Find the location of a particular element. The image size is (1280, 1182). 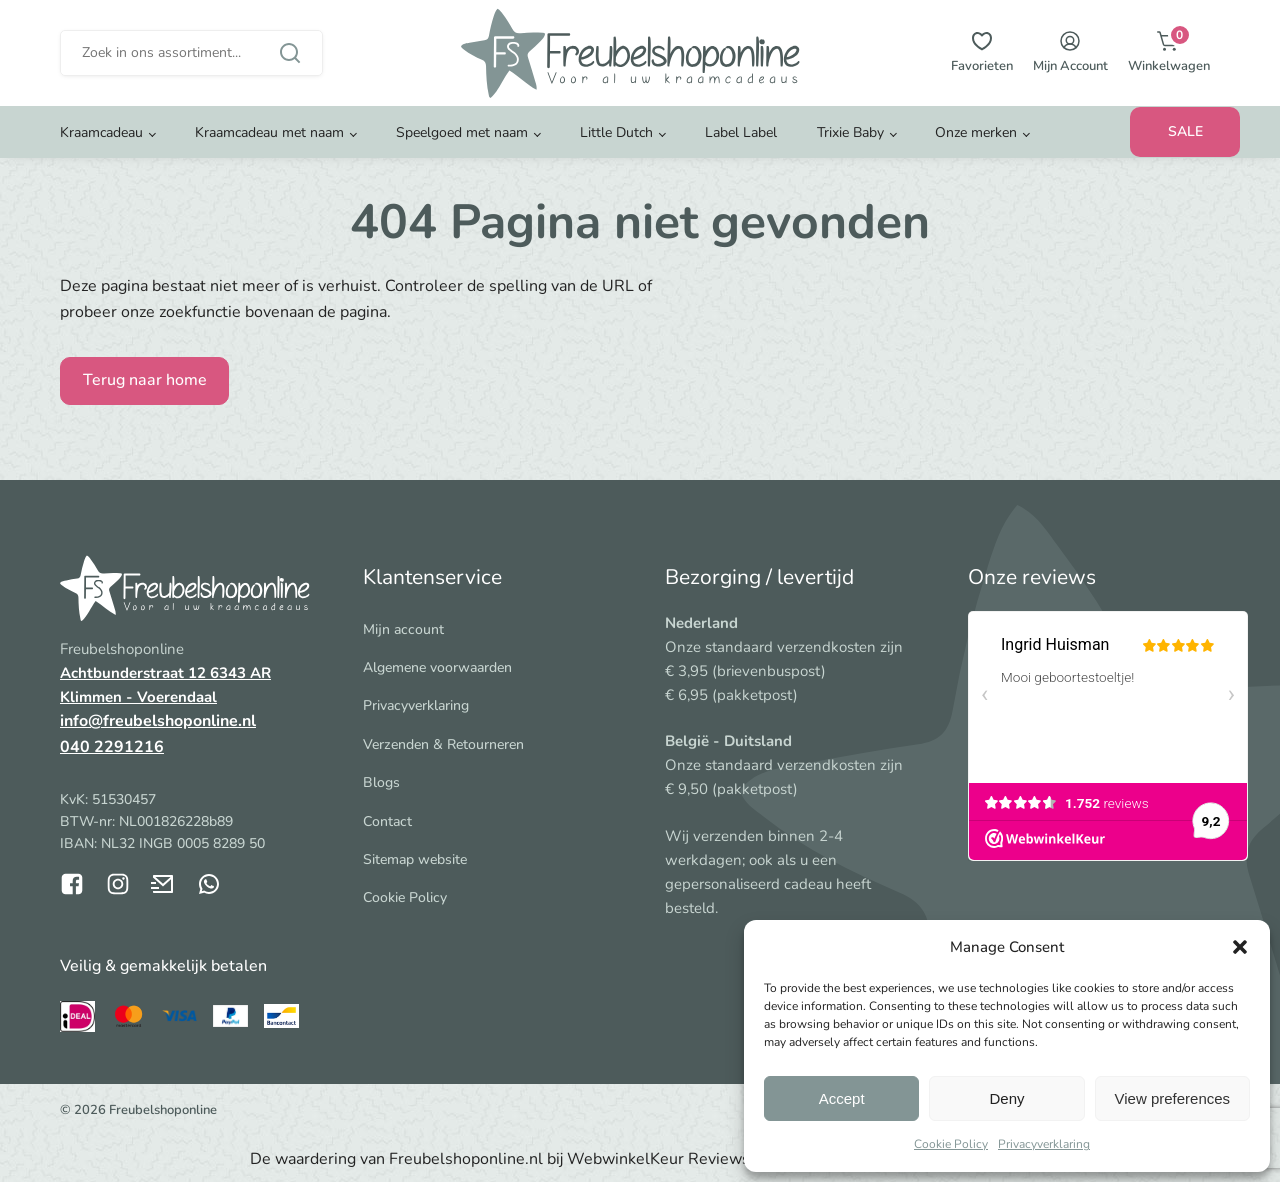

Little Dutch is located at coordinates (616, 134).